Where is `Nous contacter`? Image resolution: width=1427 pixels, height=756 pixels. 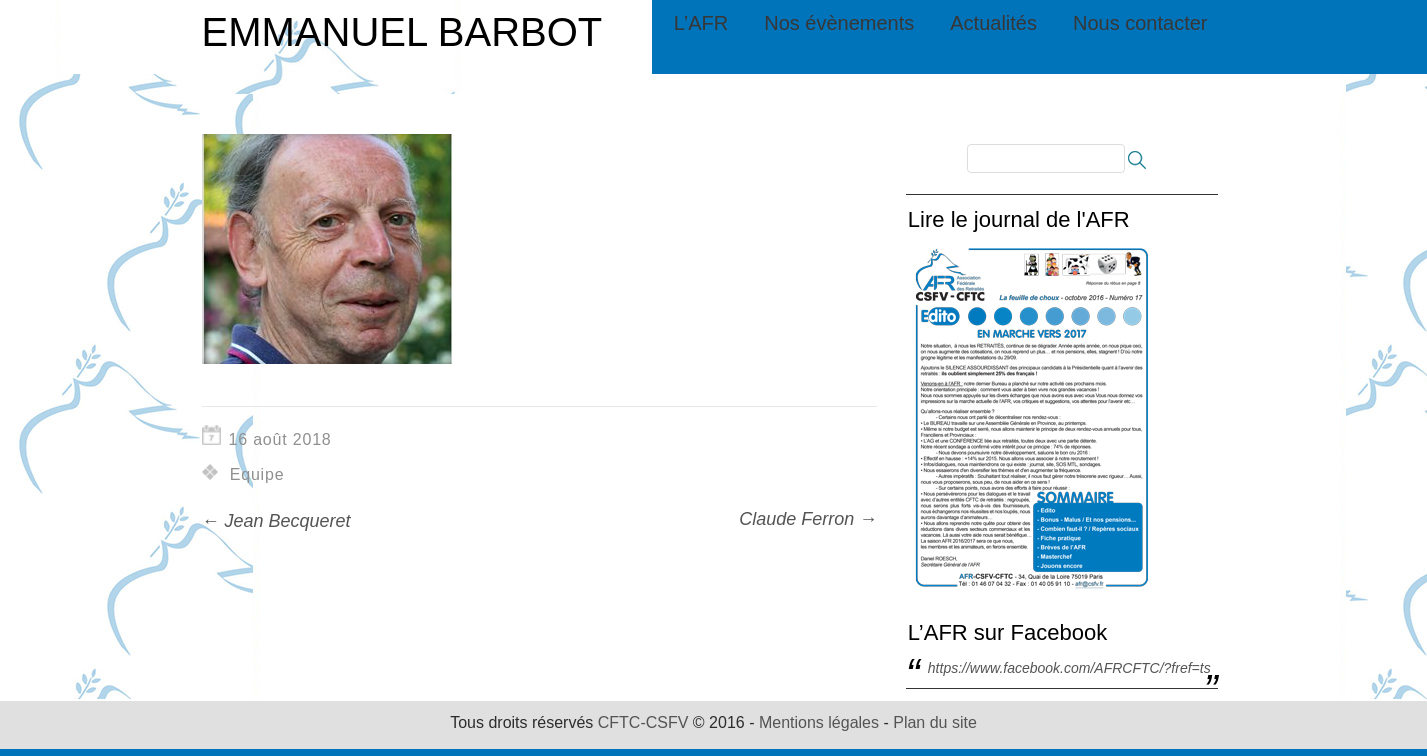 Nous contacter is located at coordinates (1140, 23).